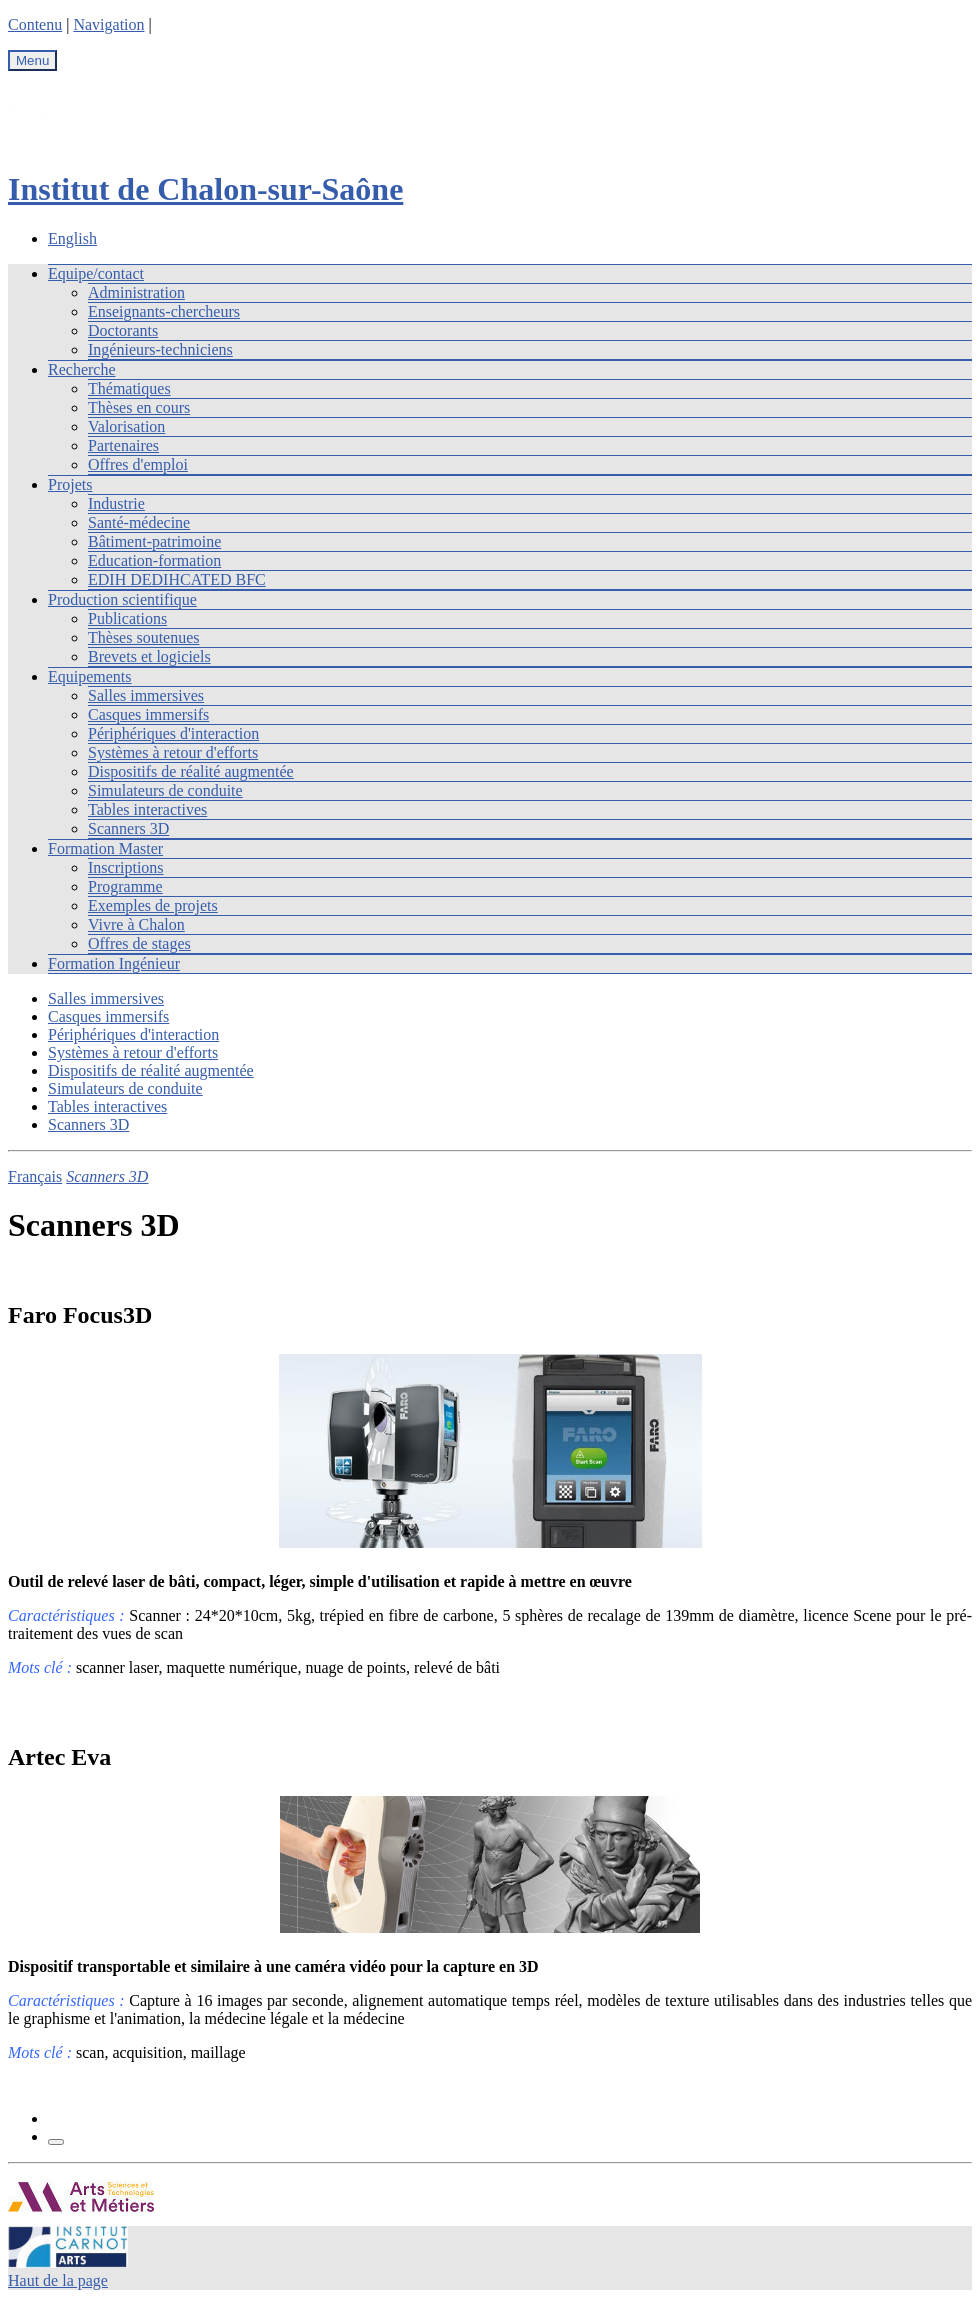  Describe the element at coordinates (58, 2280) in the screenshot. I see `Haut de la page` at that location.